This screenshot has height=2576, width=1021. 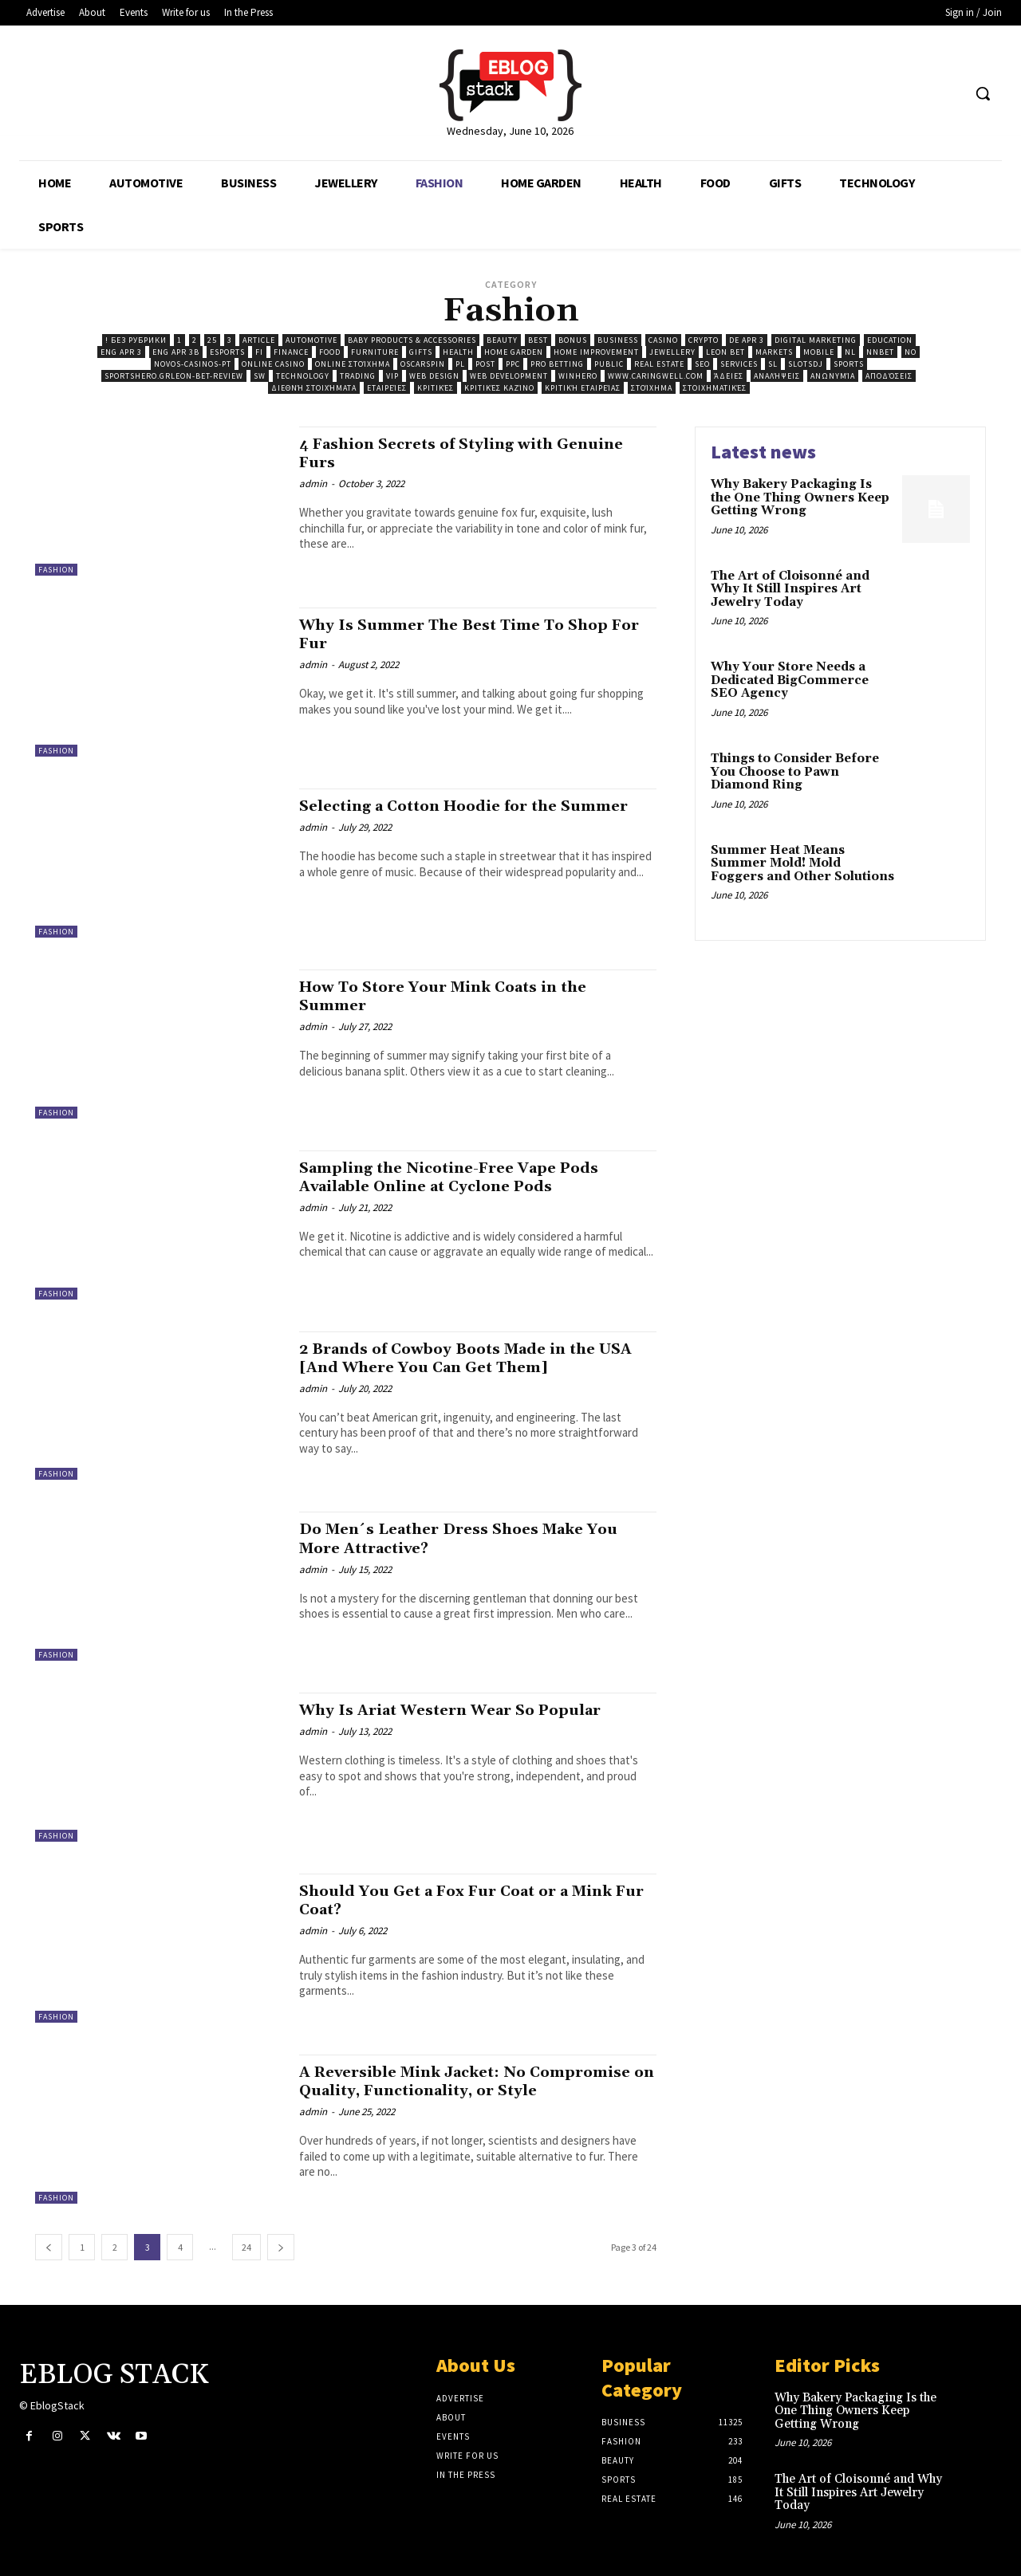 What do you see at coordinates (470, 634) in the screenshot?
I see `Why Is Summer The Best Time To Shop For Fur` at bounding box center [470, 634].